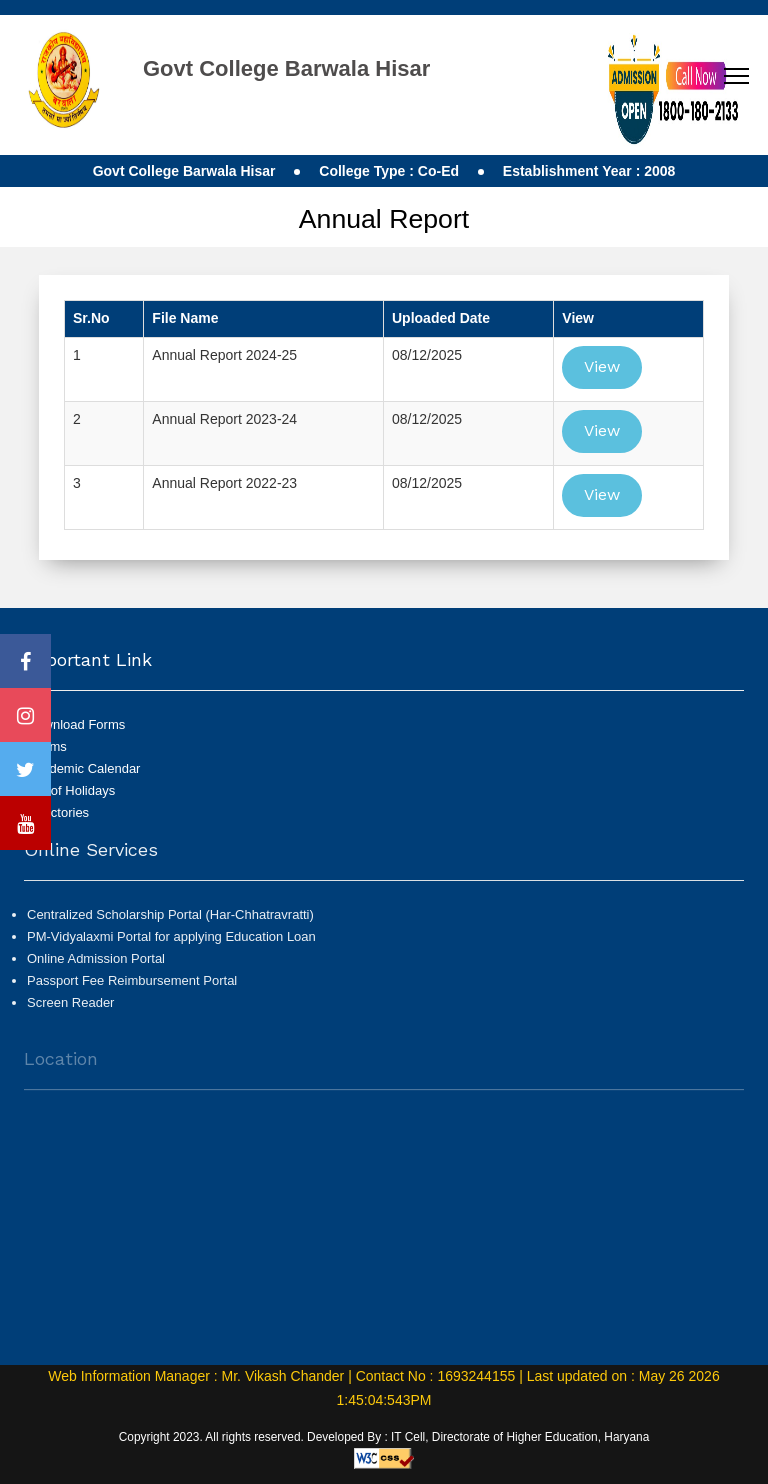  Describe the element at coordinates (71, 790) in the screenshot. I see `List of Holidays` at that location.